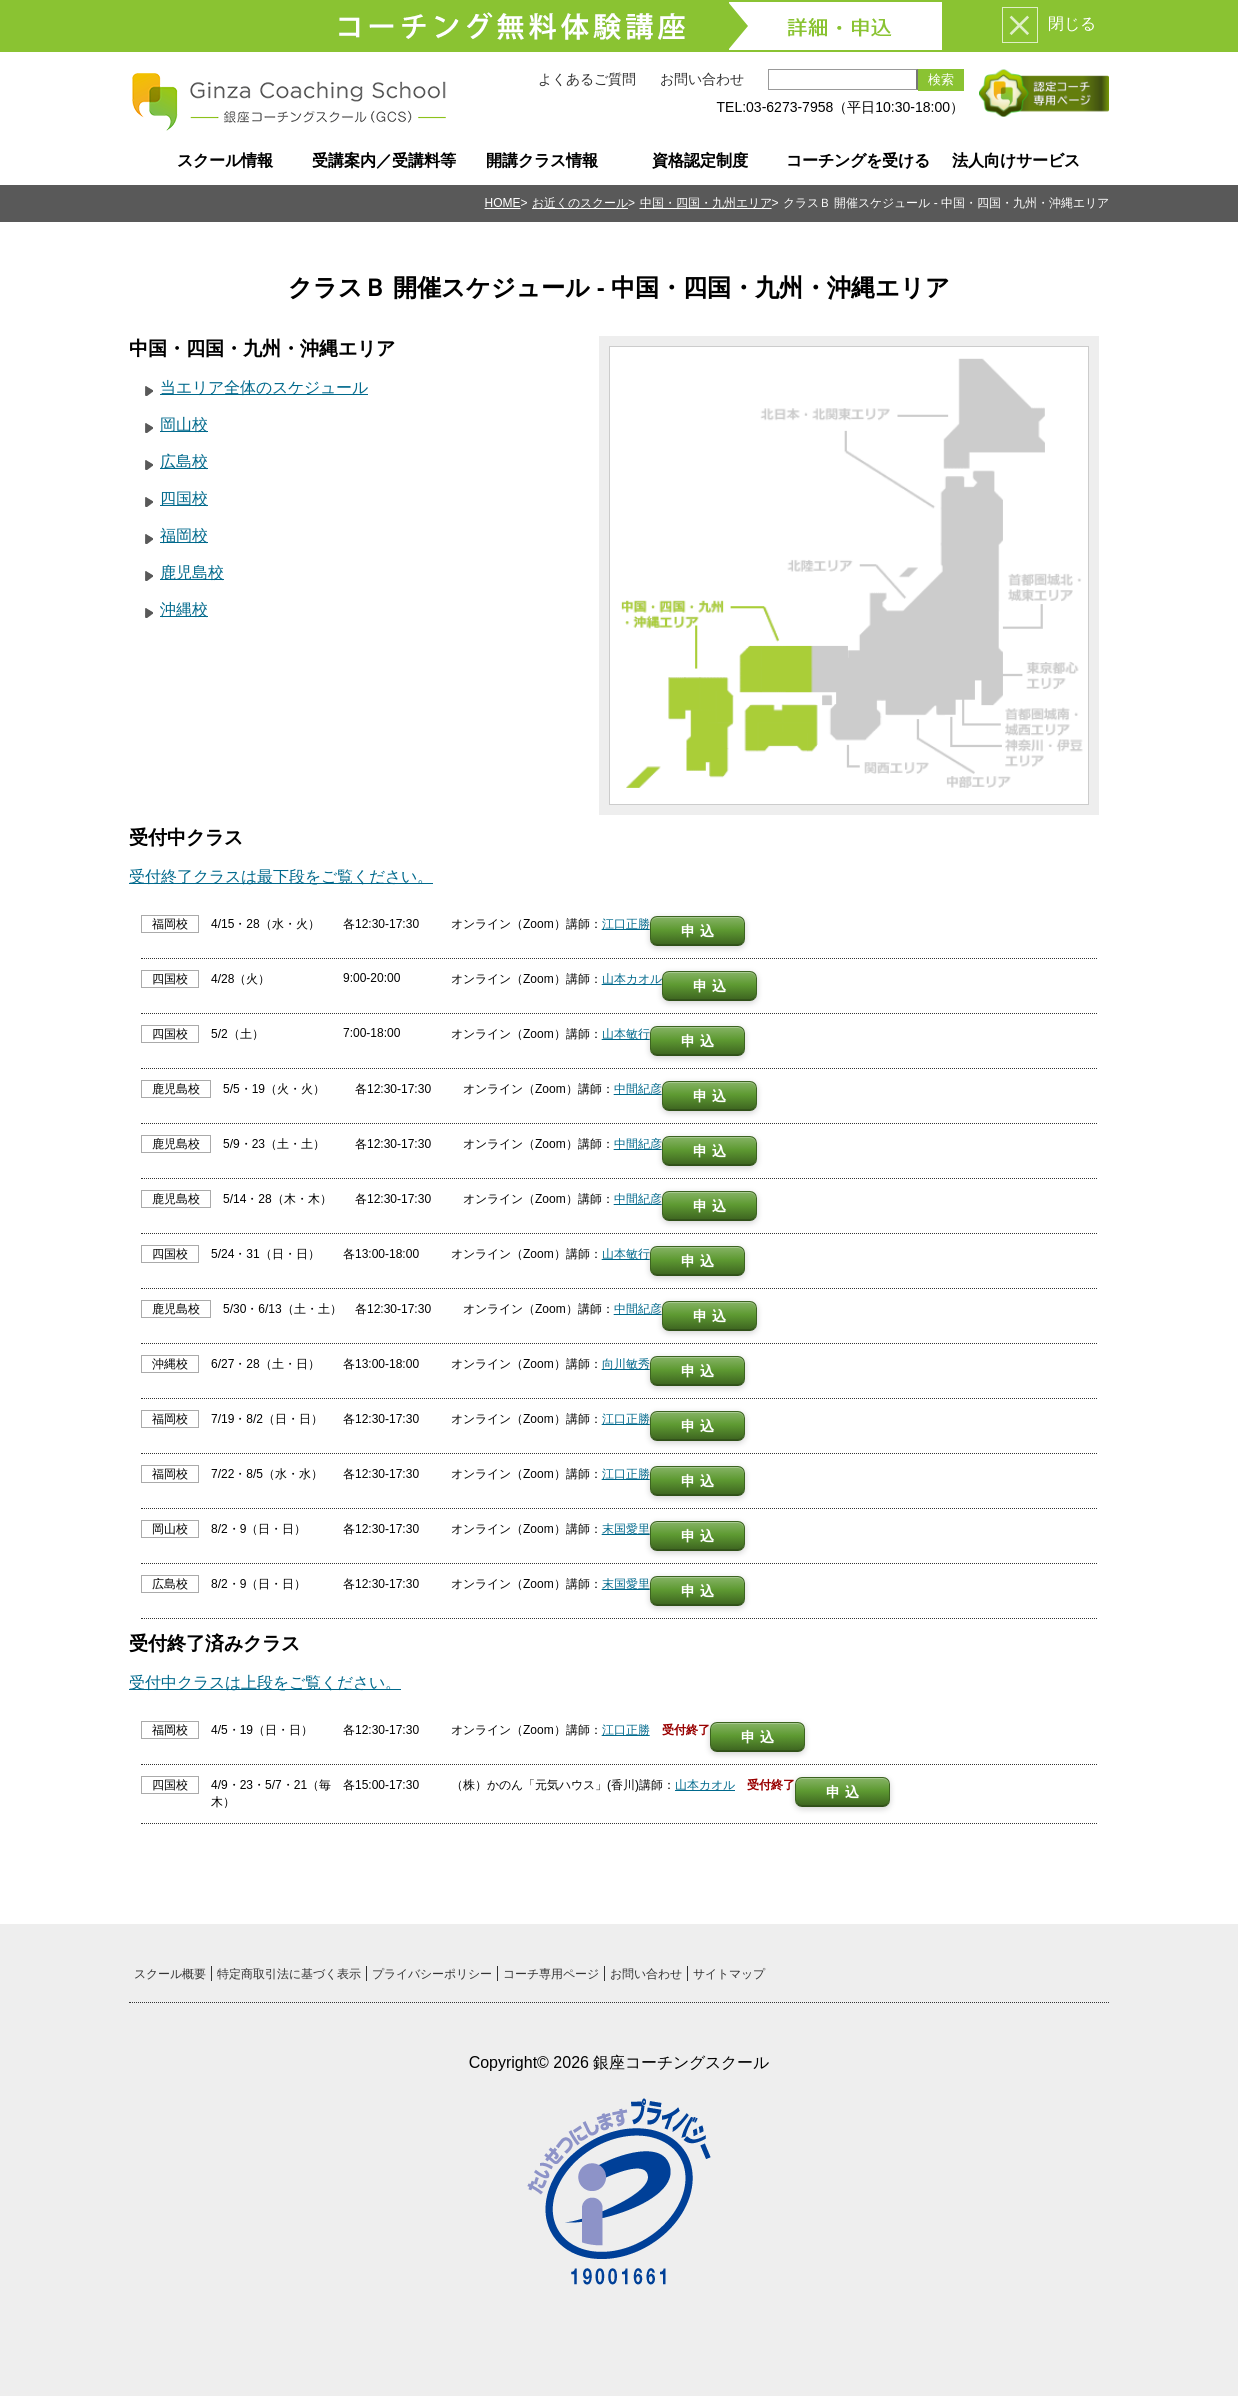 This screenshot has height=2396, width=1238. What do you see at coordinates (702, 79) in the screenshot?
I see `お問い合わせ` at bounding box center [702, 79].